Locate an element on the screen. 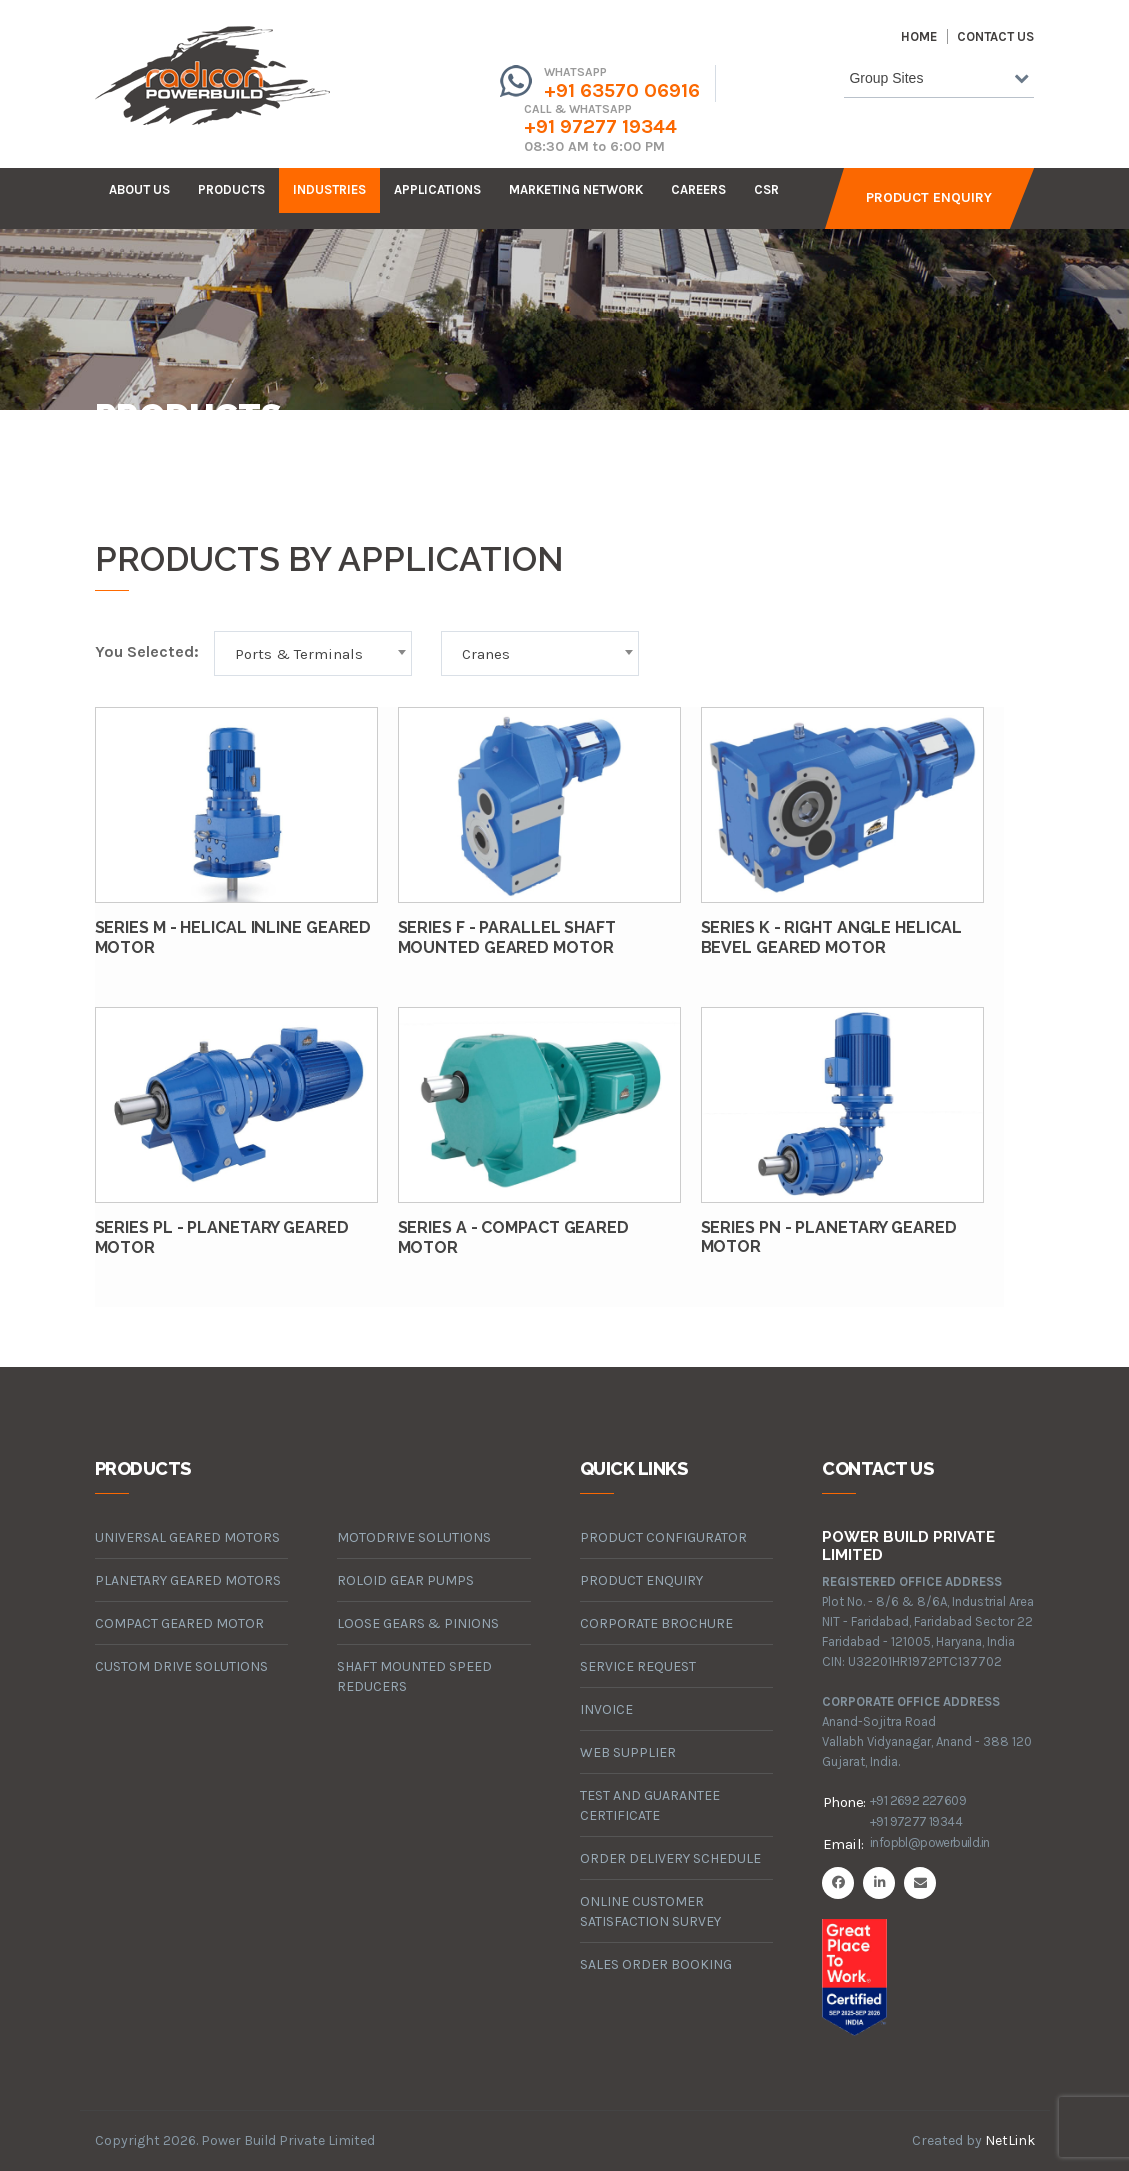 The image size is (1129, 2171). custom drive solutions is located at coordinates (181, 1666).